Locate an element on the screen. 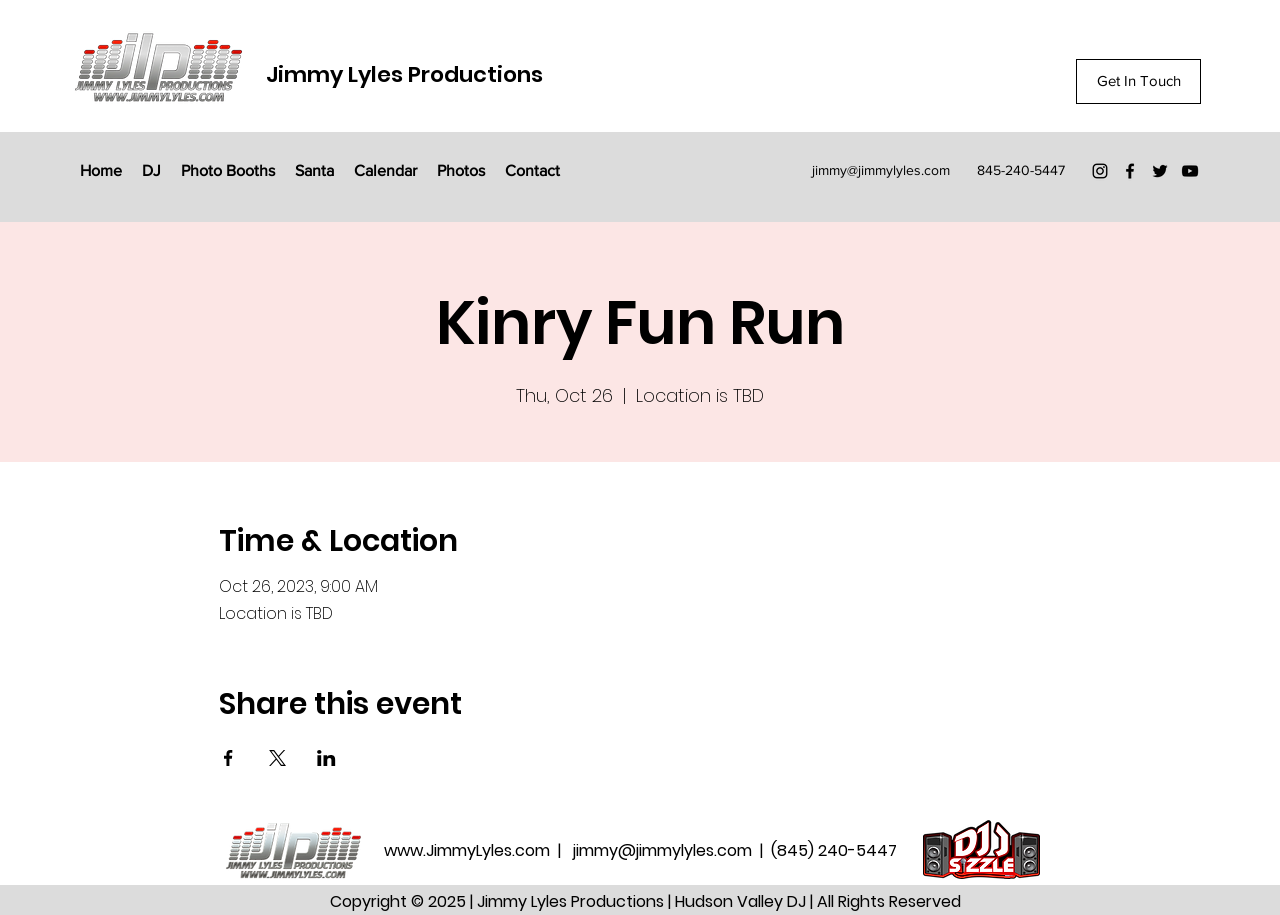 Image resolution: width=1280 pixels, height=915 pixels. jimmy@jimmylyles.com | is located at coordinates (672, 850).